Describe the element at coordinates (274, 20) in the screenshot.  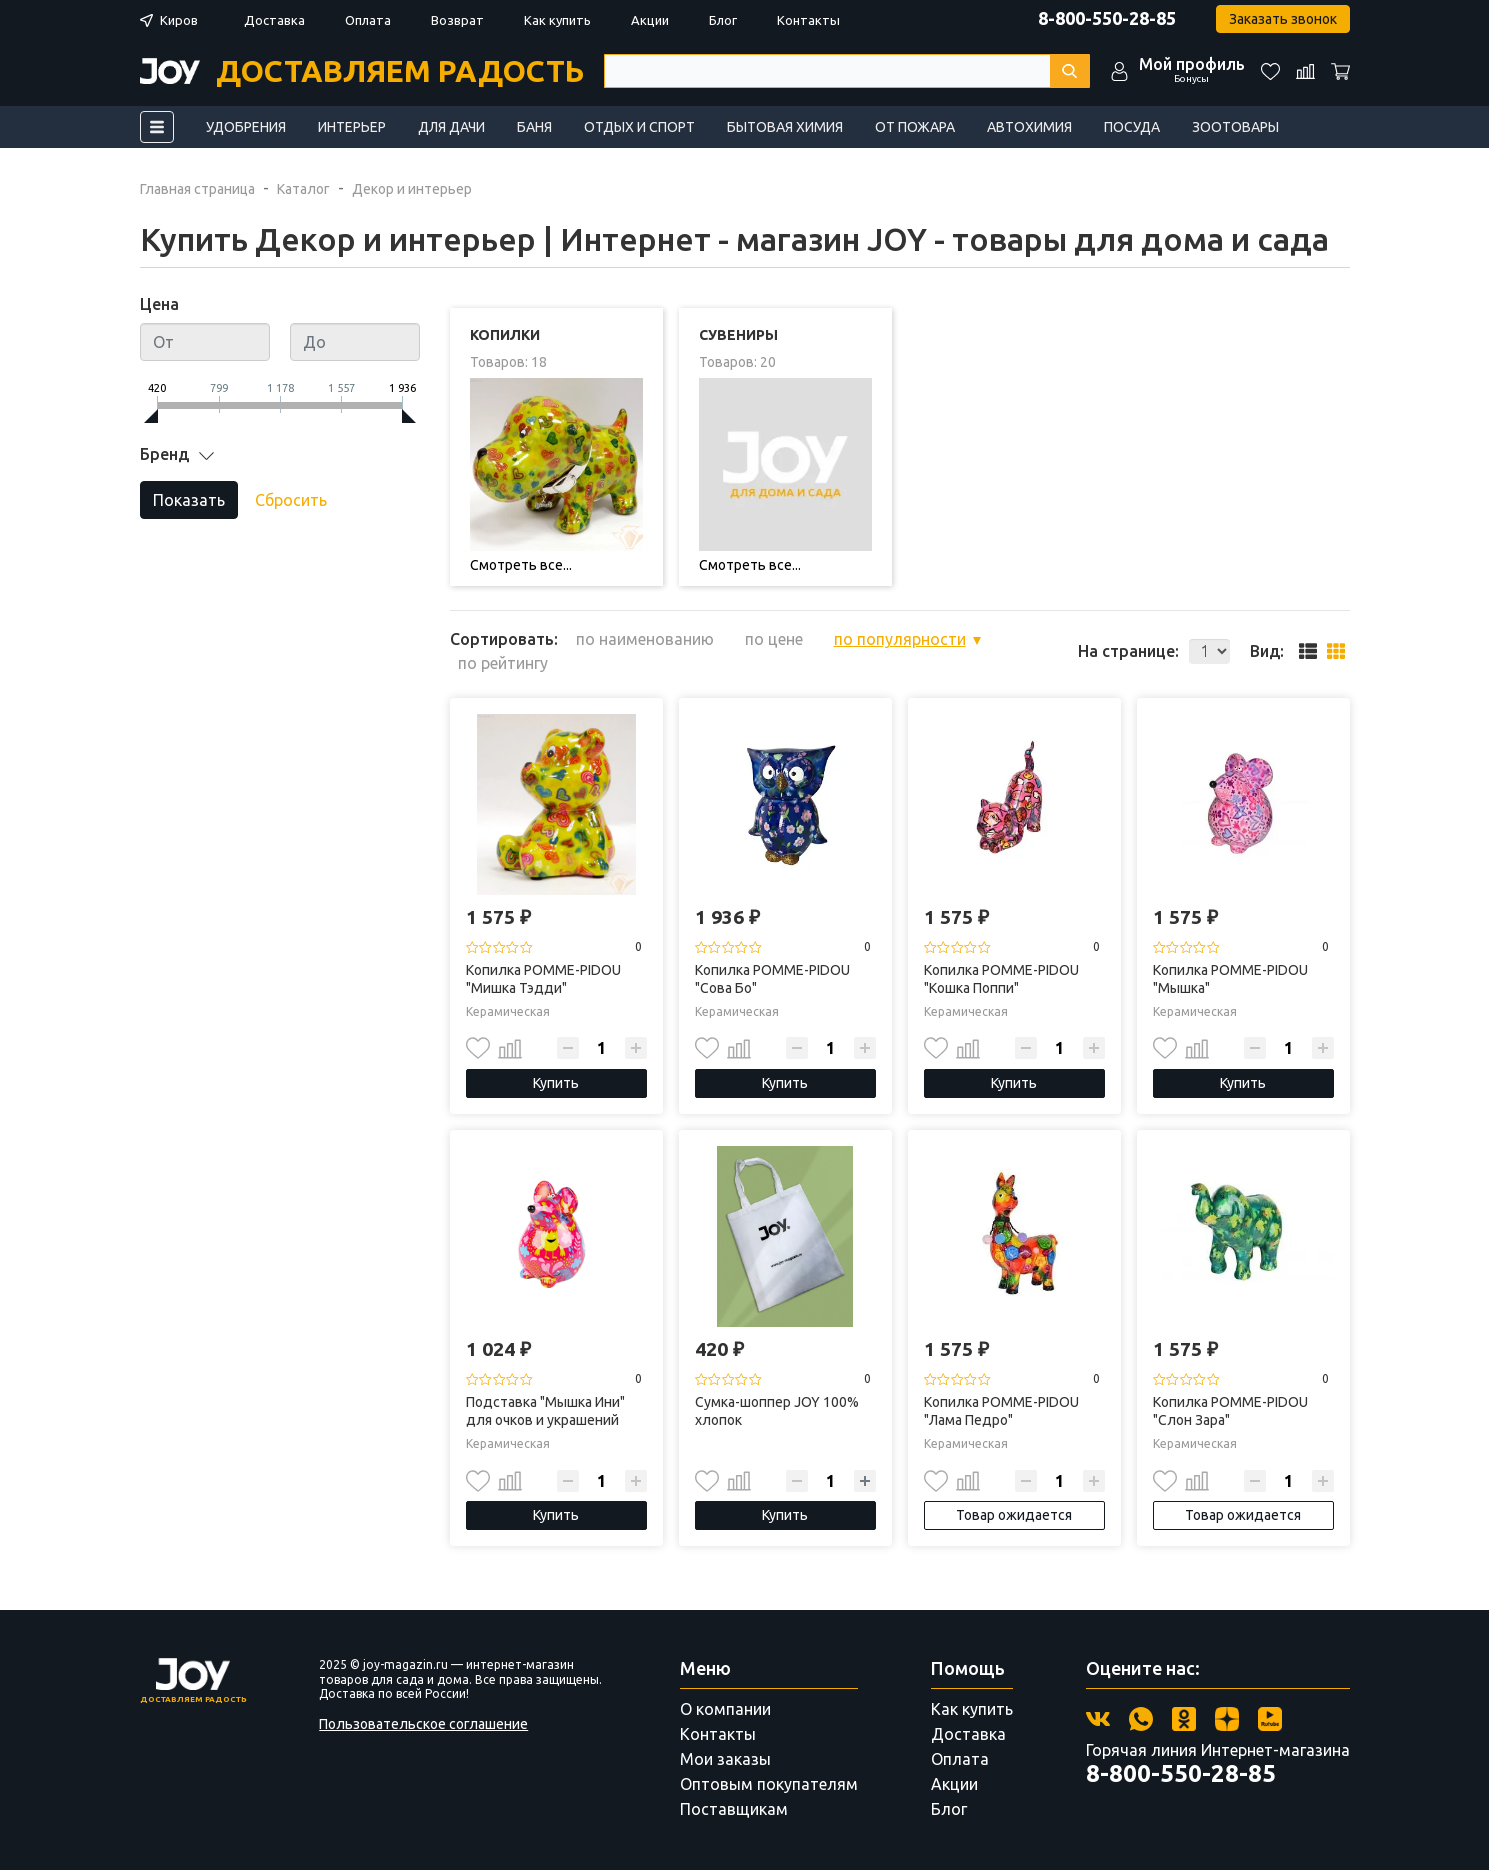
I see `Доставка` at that location.